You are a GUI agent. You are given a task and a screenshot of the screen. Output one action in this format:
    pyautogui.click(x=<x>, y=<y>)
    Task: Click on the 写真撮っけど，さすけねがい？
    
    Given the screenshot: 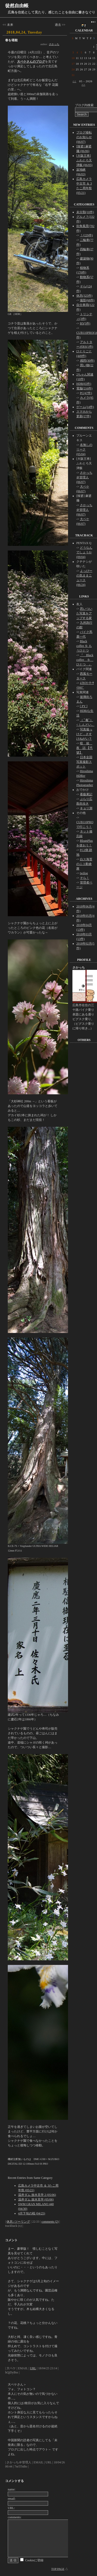 What is the action you would take?
    pyautogui.click(x=84, y=734)
    